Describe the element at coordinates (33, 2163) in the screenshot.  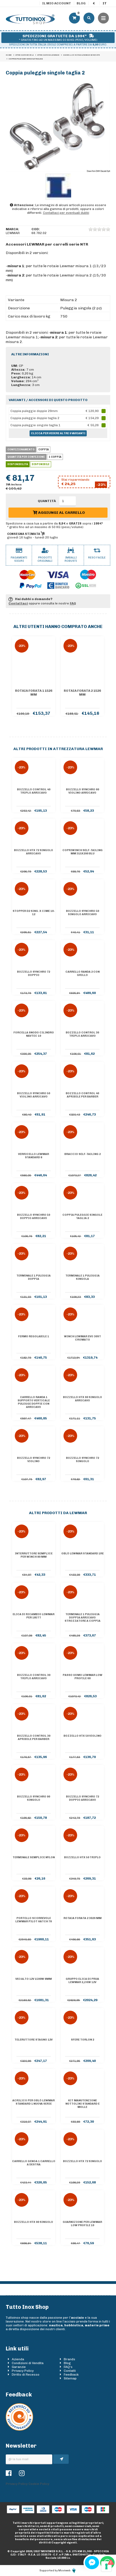
I see `Carrello genoa 1 carrello a destra` at that location.